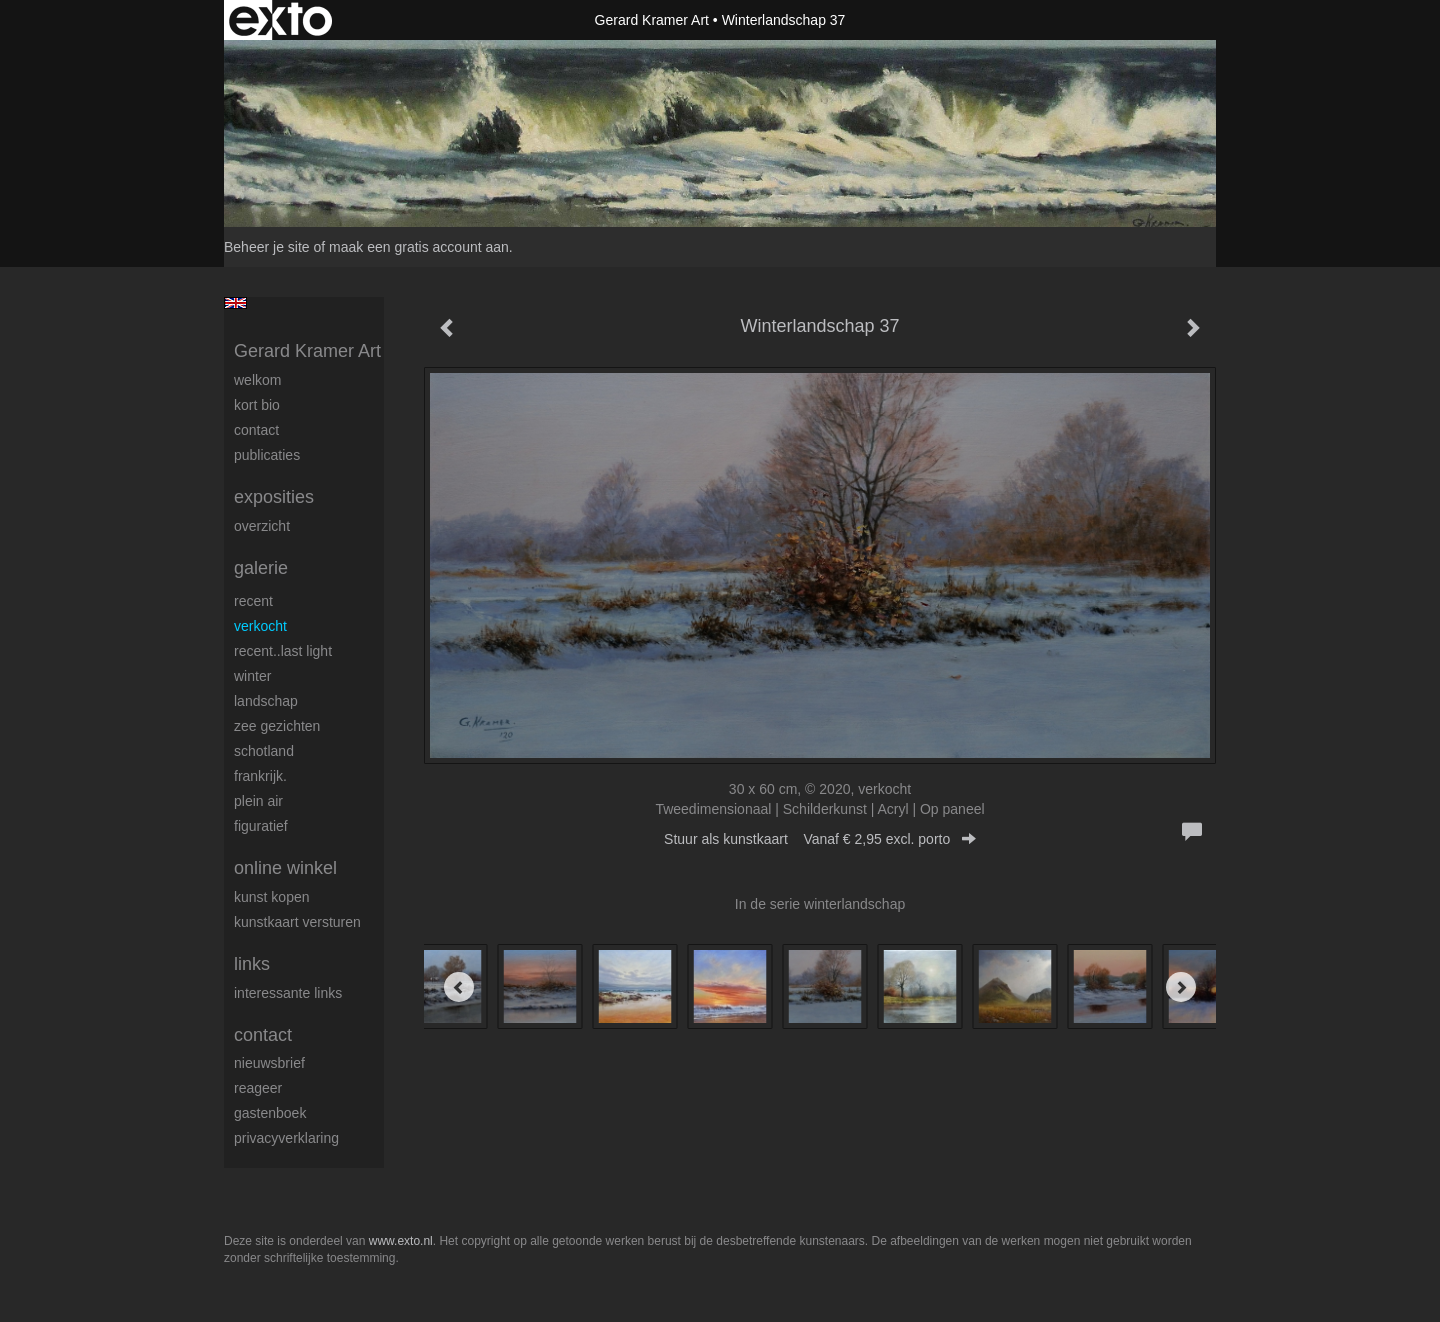 The width and height of the screenshot is (1440, 1322). Describe the element at coordinates (252, 964) in the screenshot. I see `Links` at that location.